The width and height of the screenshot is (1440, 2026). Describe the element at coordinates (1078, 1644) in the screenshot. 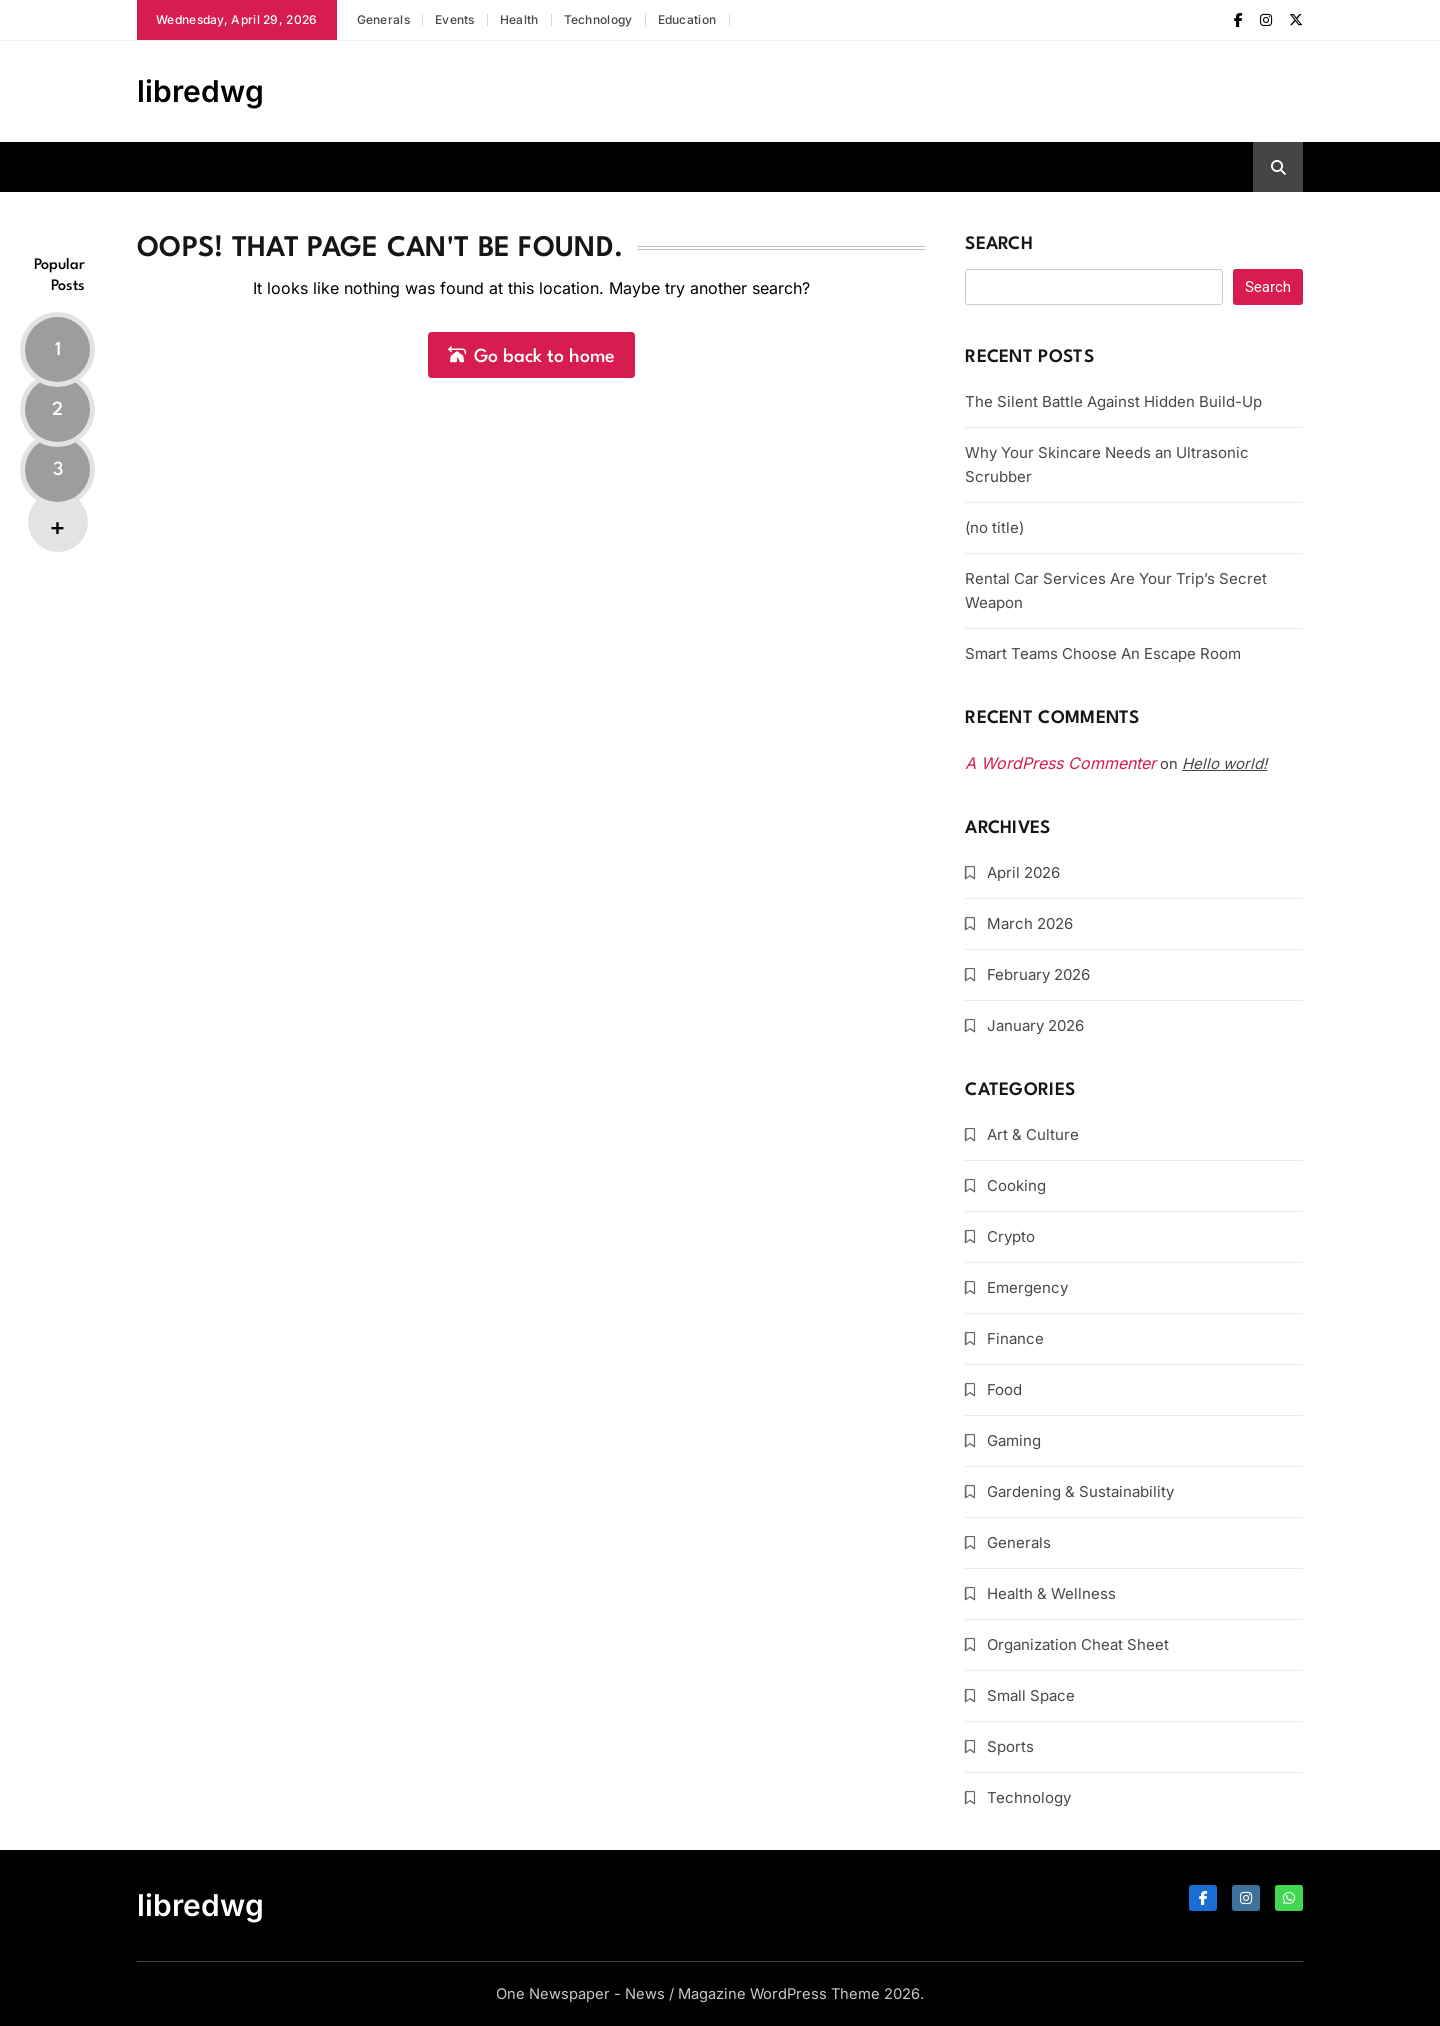

I see `Organization Cheat Sheet` at that location.